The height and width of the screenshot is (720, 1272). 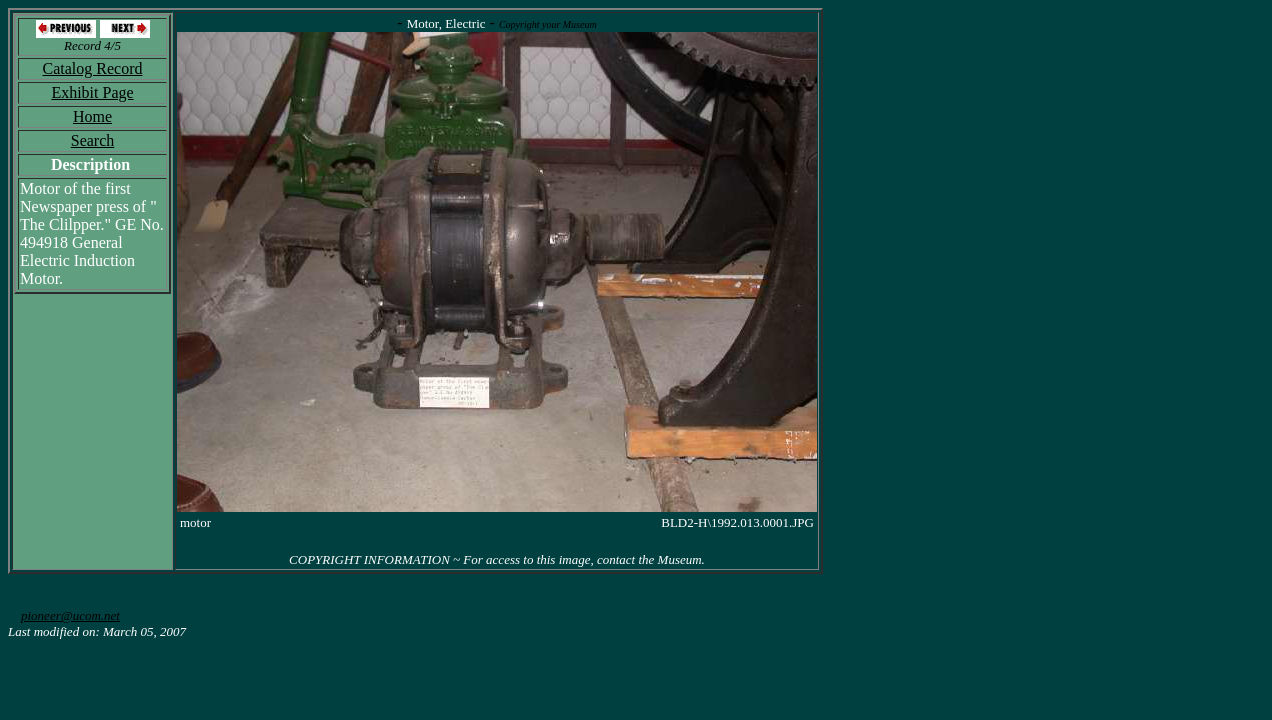 What do you see at coordinates (93, 140) in the screenshot?
I see `Search` at bounding box center [93, 140].